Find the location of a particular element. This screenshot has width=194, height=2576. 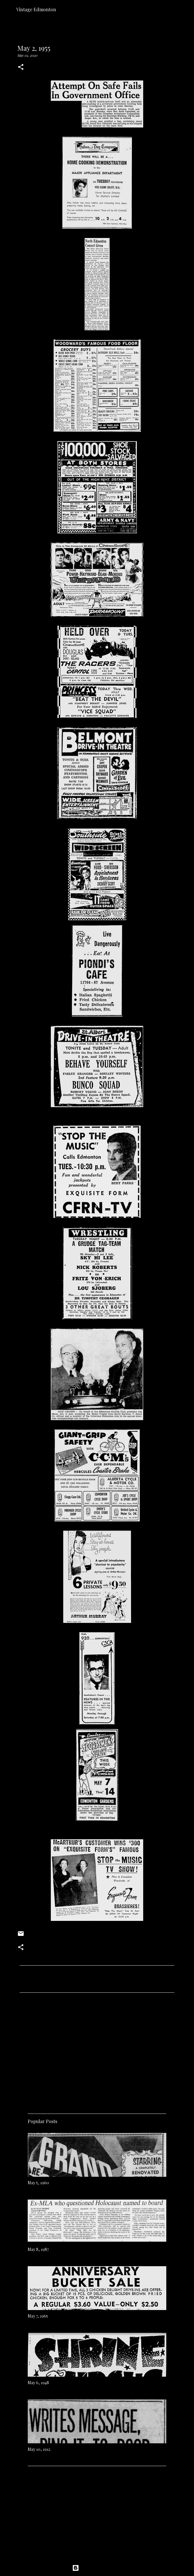

[Search] is located at coordinates (185, 9).